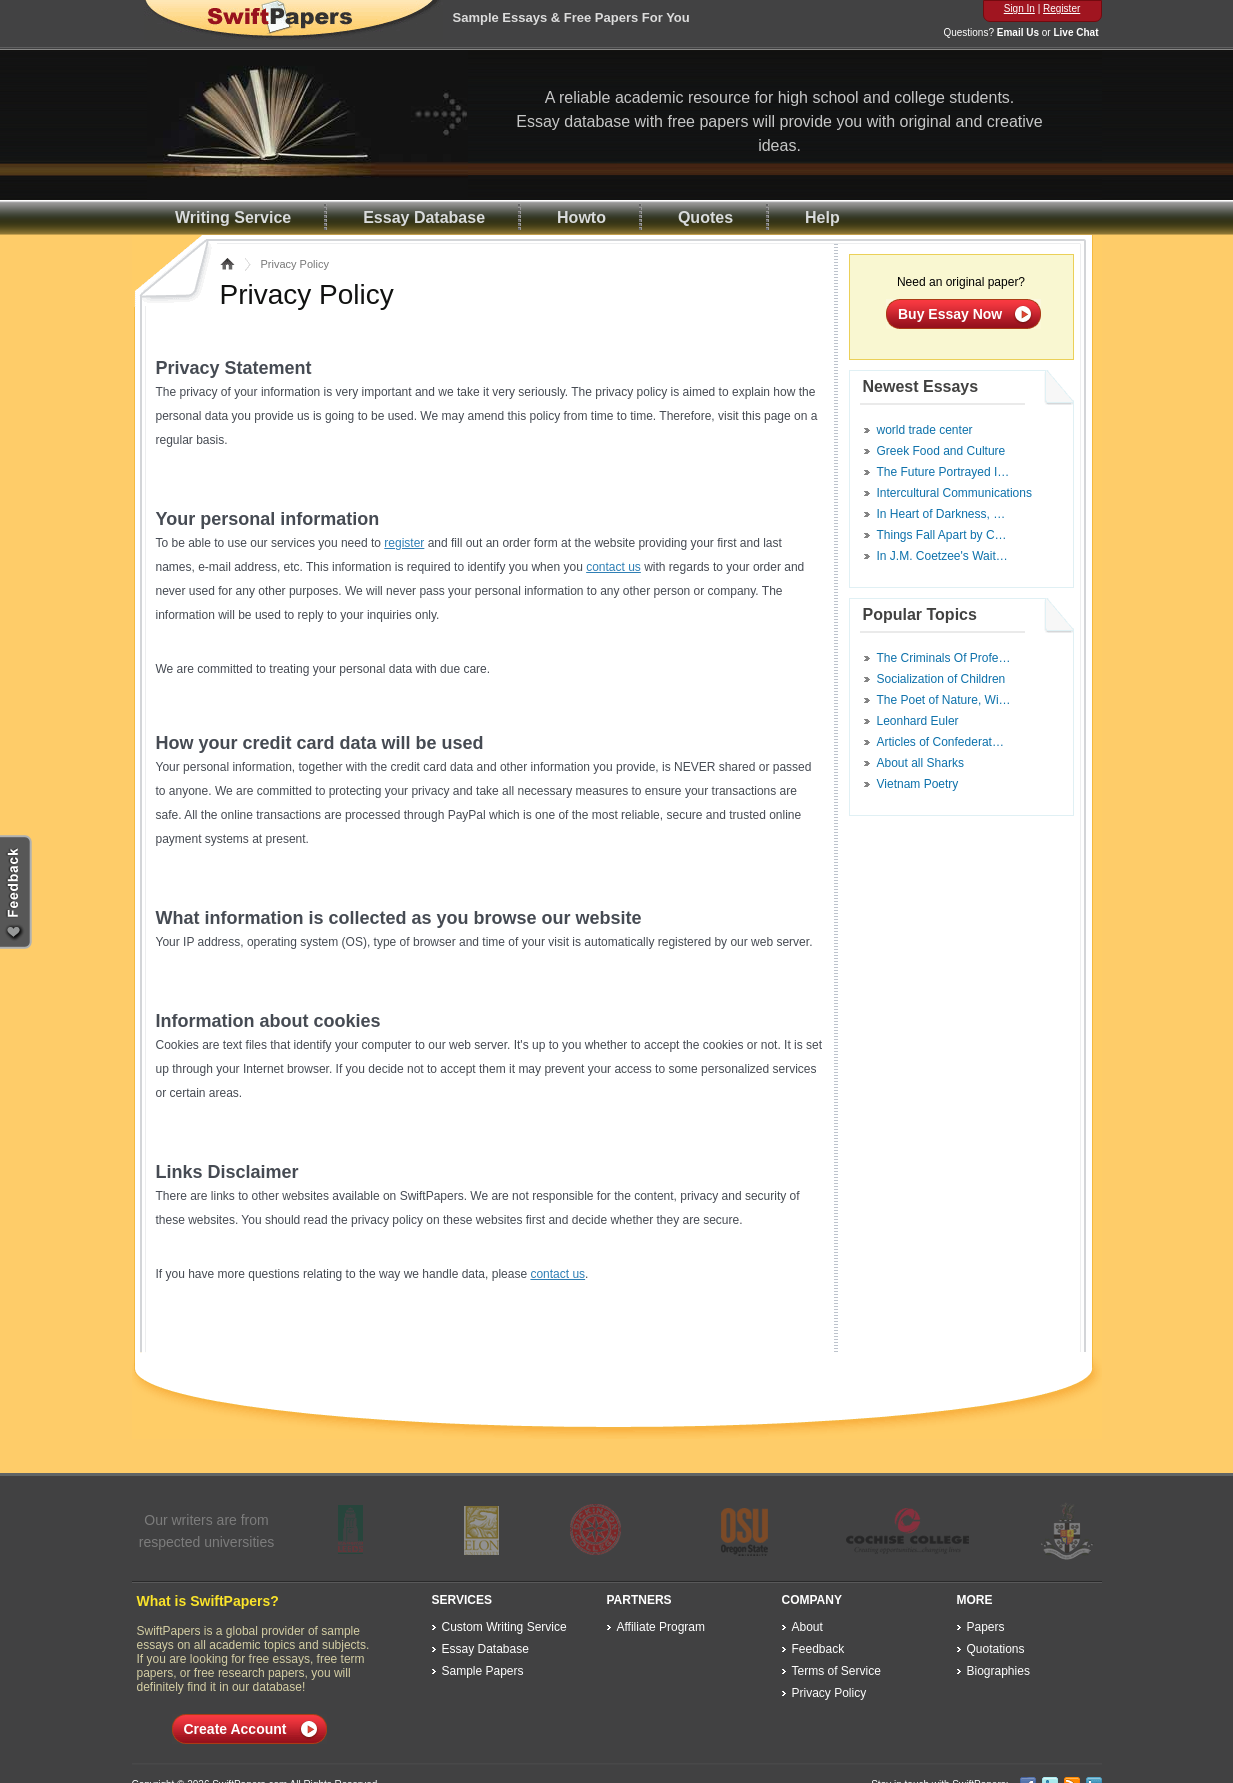 The width and height of the screenshot is (1233, 1783). Describe the element at coordinates (233, 217) in the screenshot. I see `Writing Service` at that location.